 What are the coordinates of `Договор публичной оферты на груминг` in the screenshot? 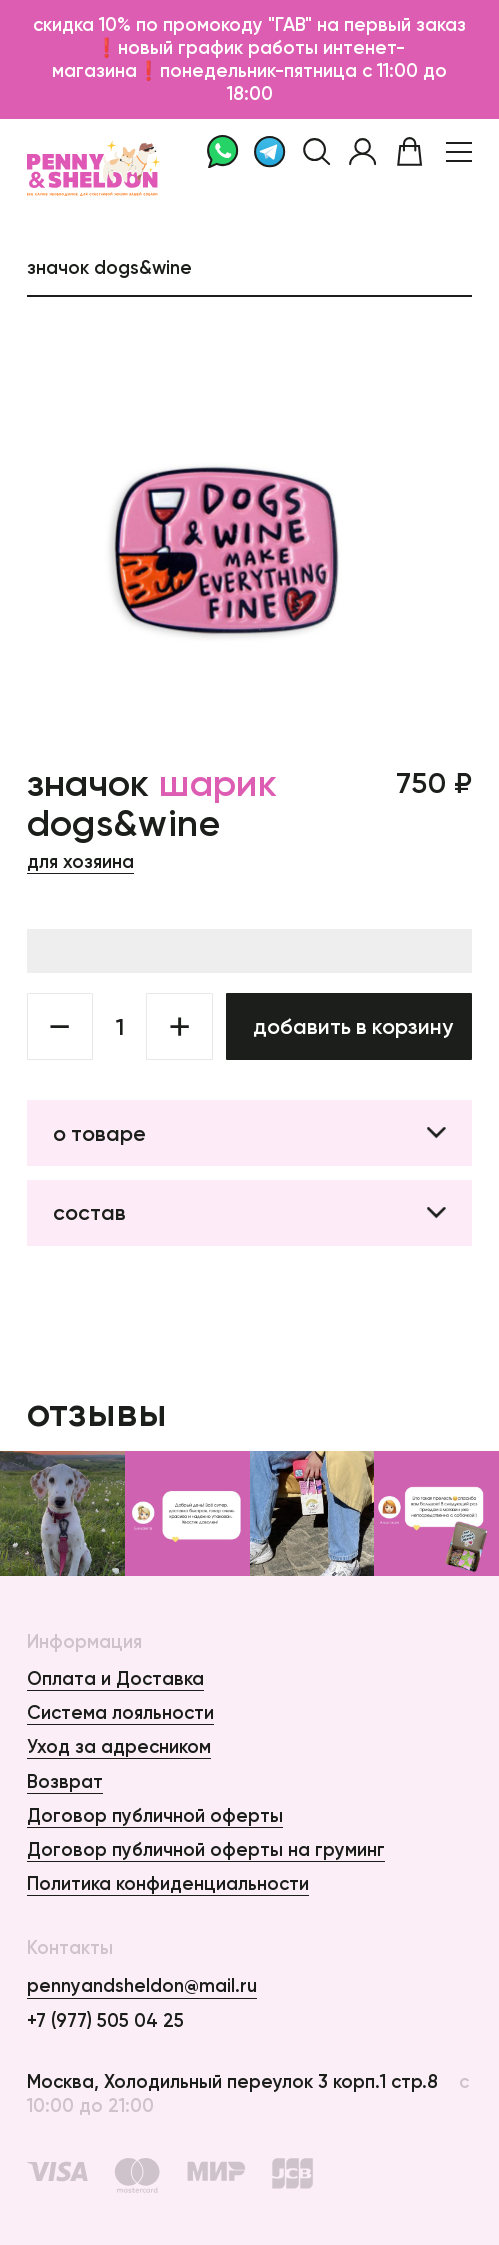 It's located at (206, 1849).